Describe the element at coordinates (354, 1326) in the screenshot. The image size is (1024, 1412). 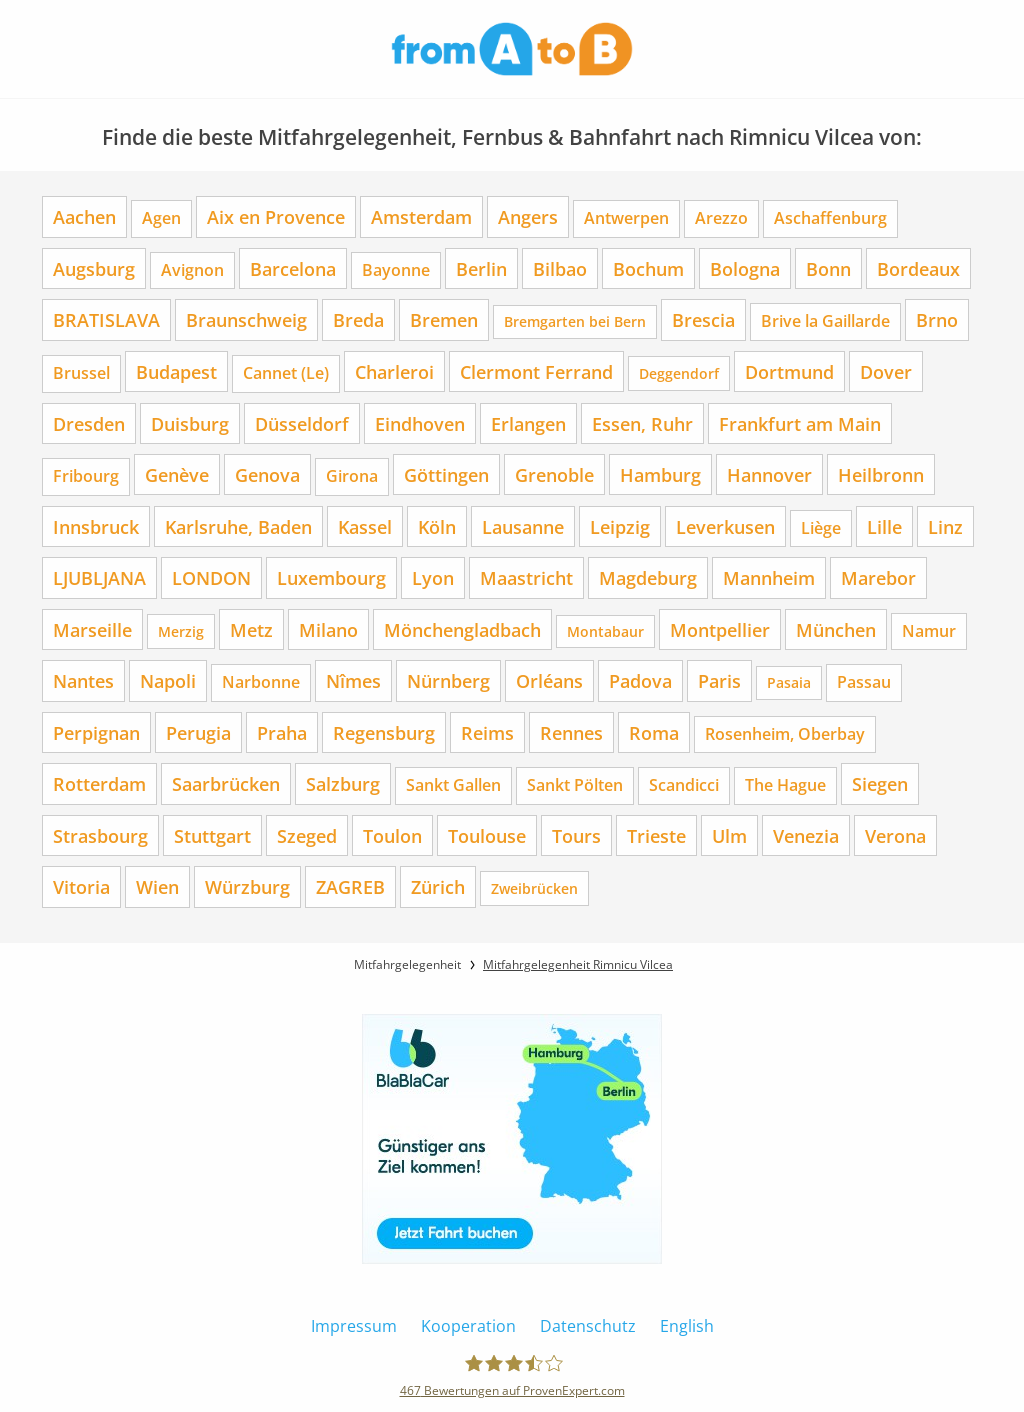
I see `Impressum` at that location.